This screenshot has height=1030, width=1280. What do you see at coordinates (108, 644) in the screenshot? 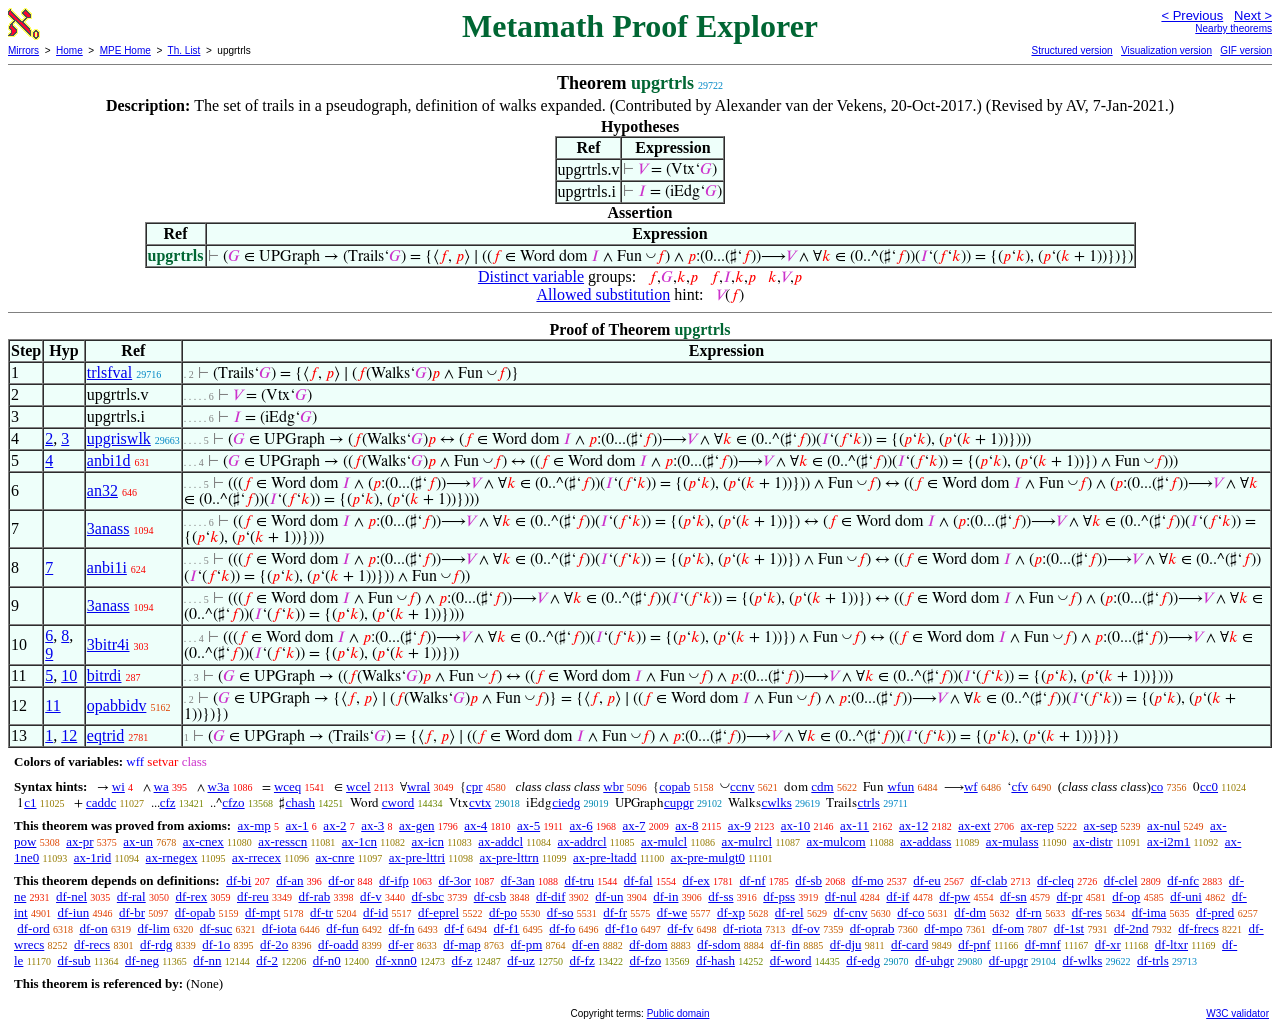
I see `3bitr4i` at bounding box center [108, 644].